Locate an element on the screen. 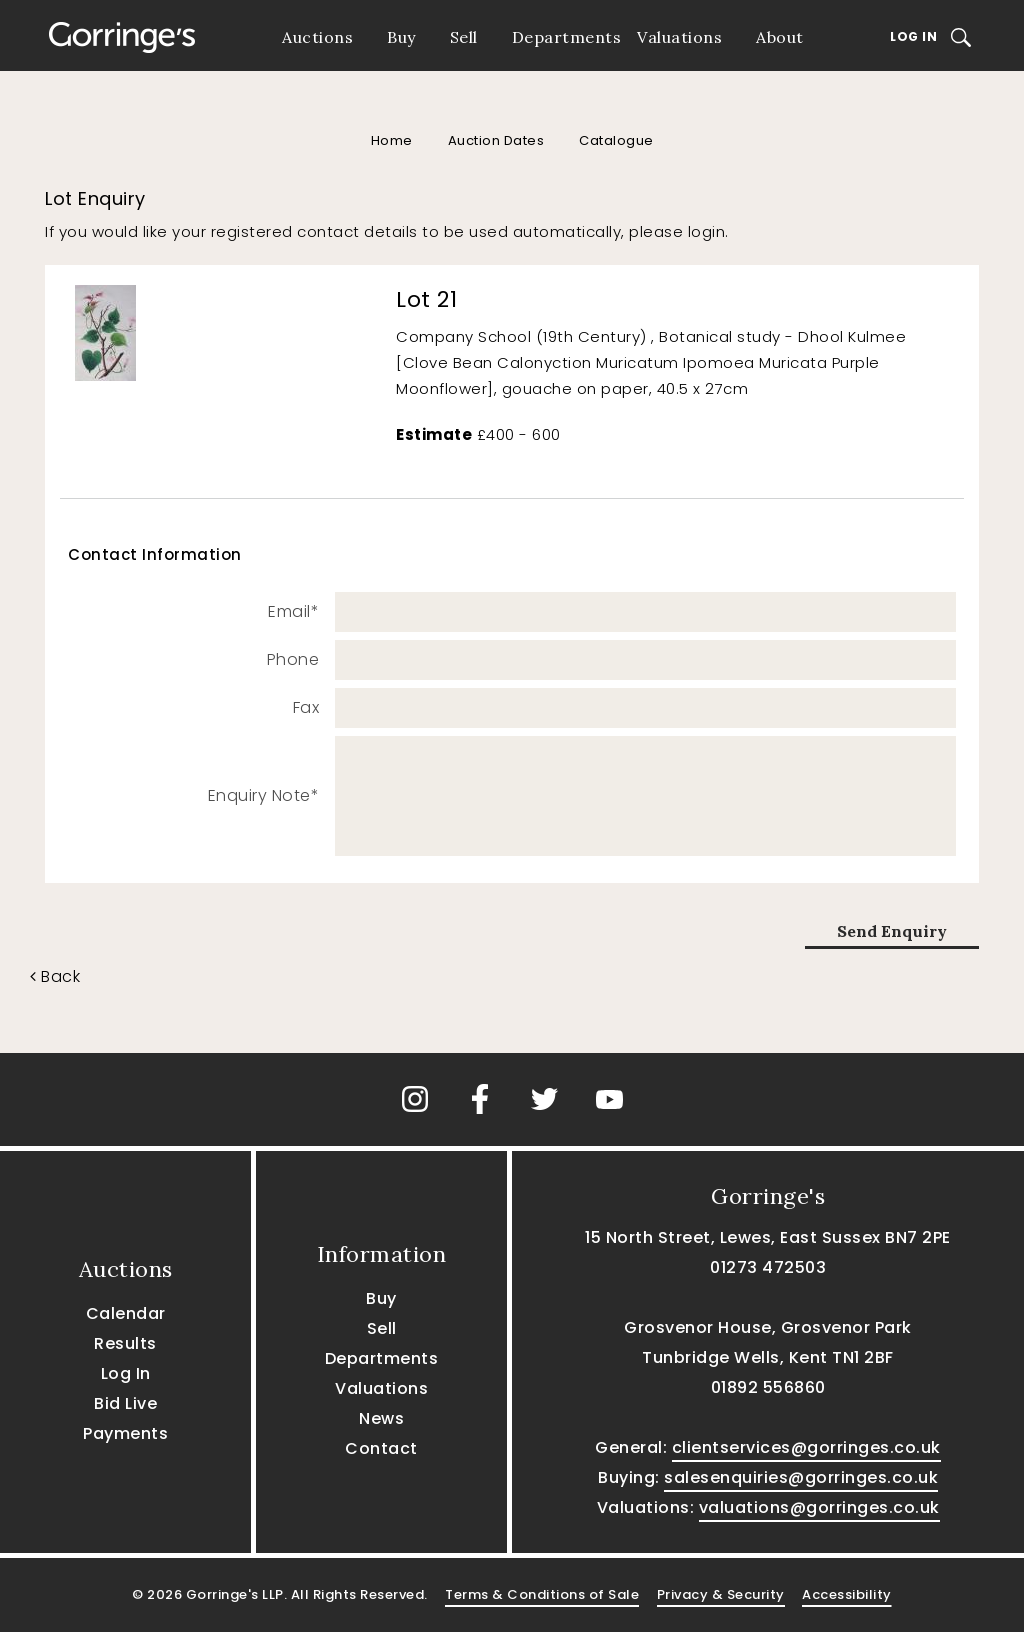 This screenshot has width=1024, height=1632. Terms & Conditions of Sale is located at coordinates (542, 1594).